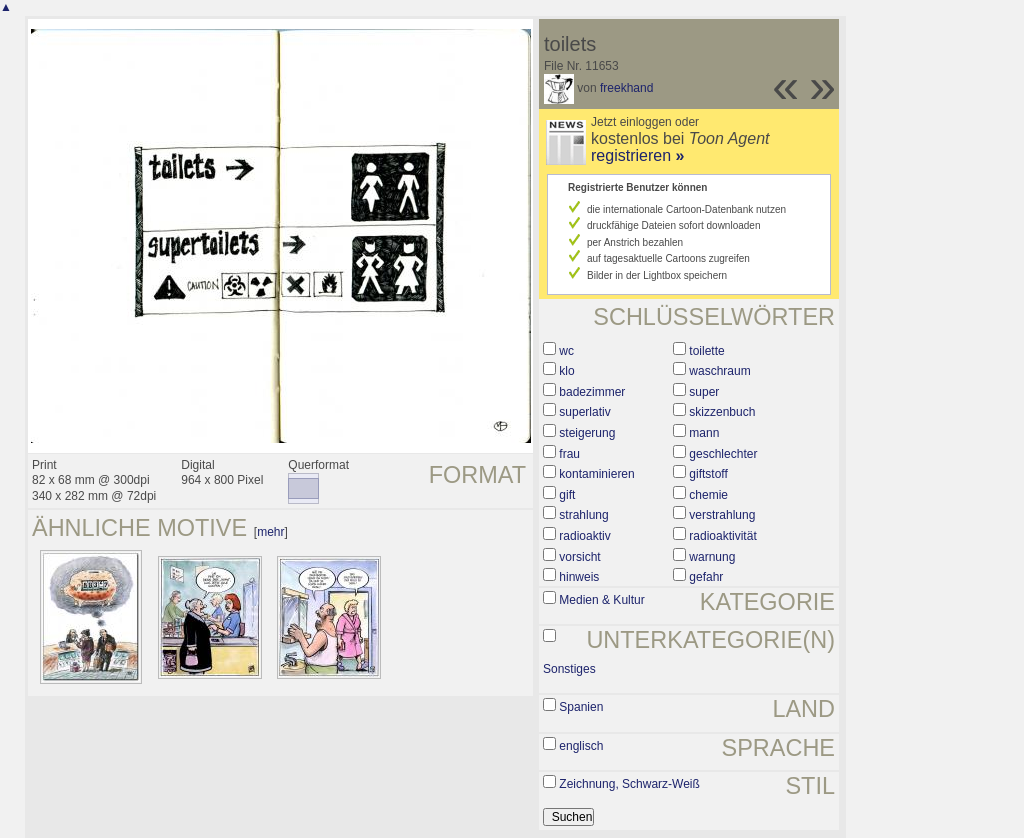  What do you see at coordinates (270, 532) in the screenshot?
I see `mehr` at bounding box center [270, 532].